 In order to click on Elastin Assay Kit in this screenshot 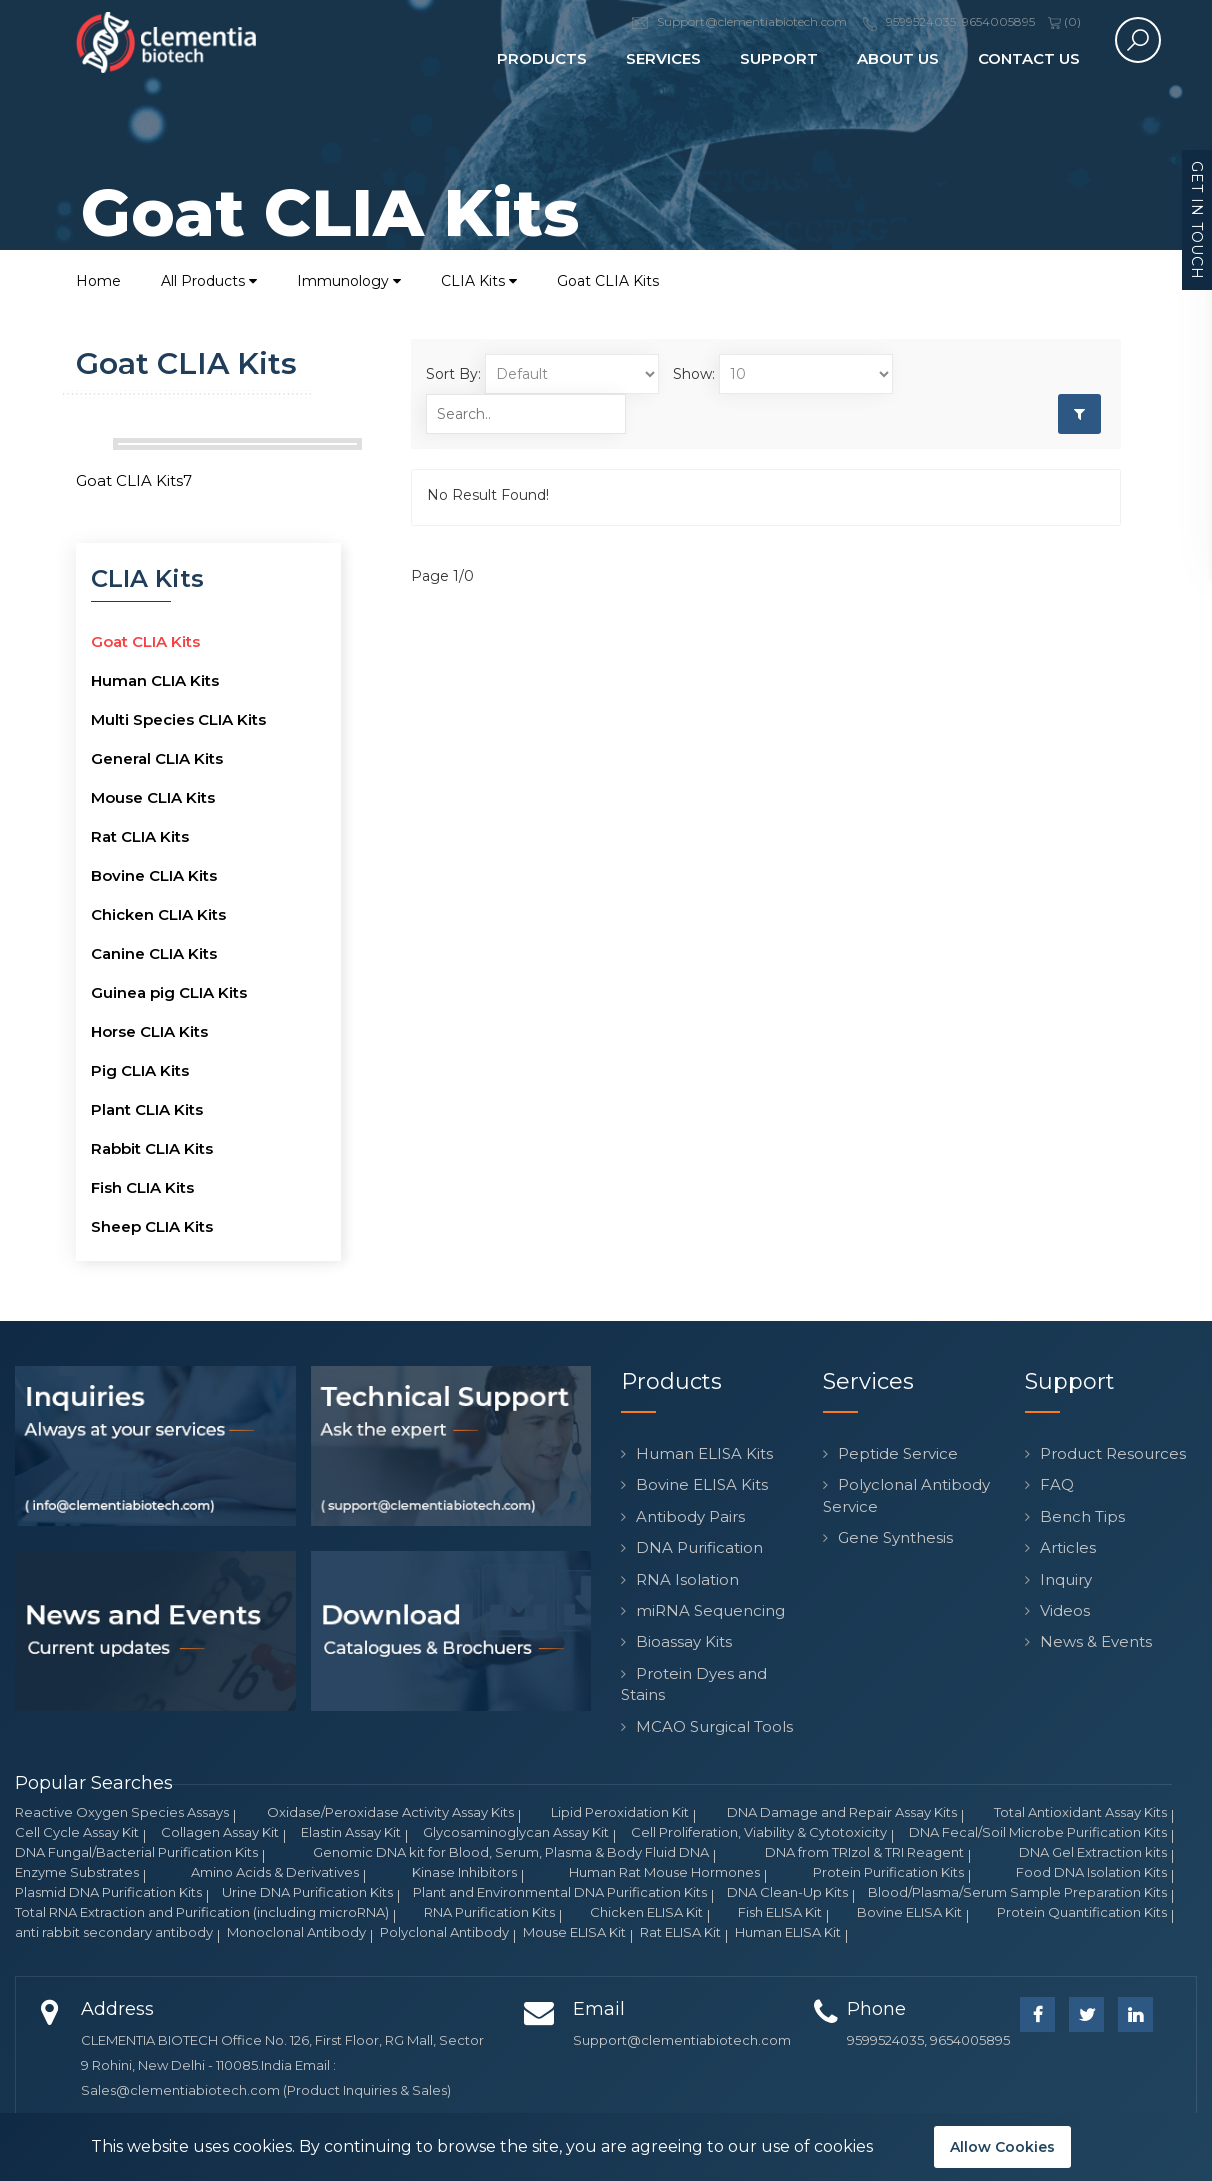, I will do `click(351, 1832)`.